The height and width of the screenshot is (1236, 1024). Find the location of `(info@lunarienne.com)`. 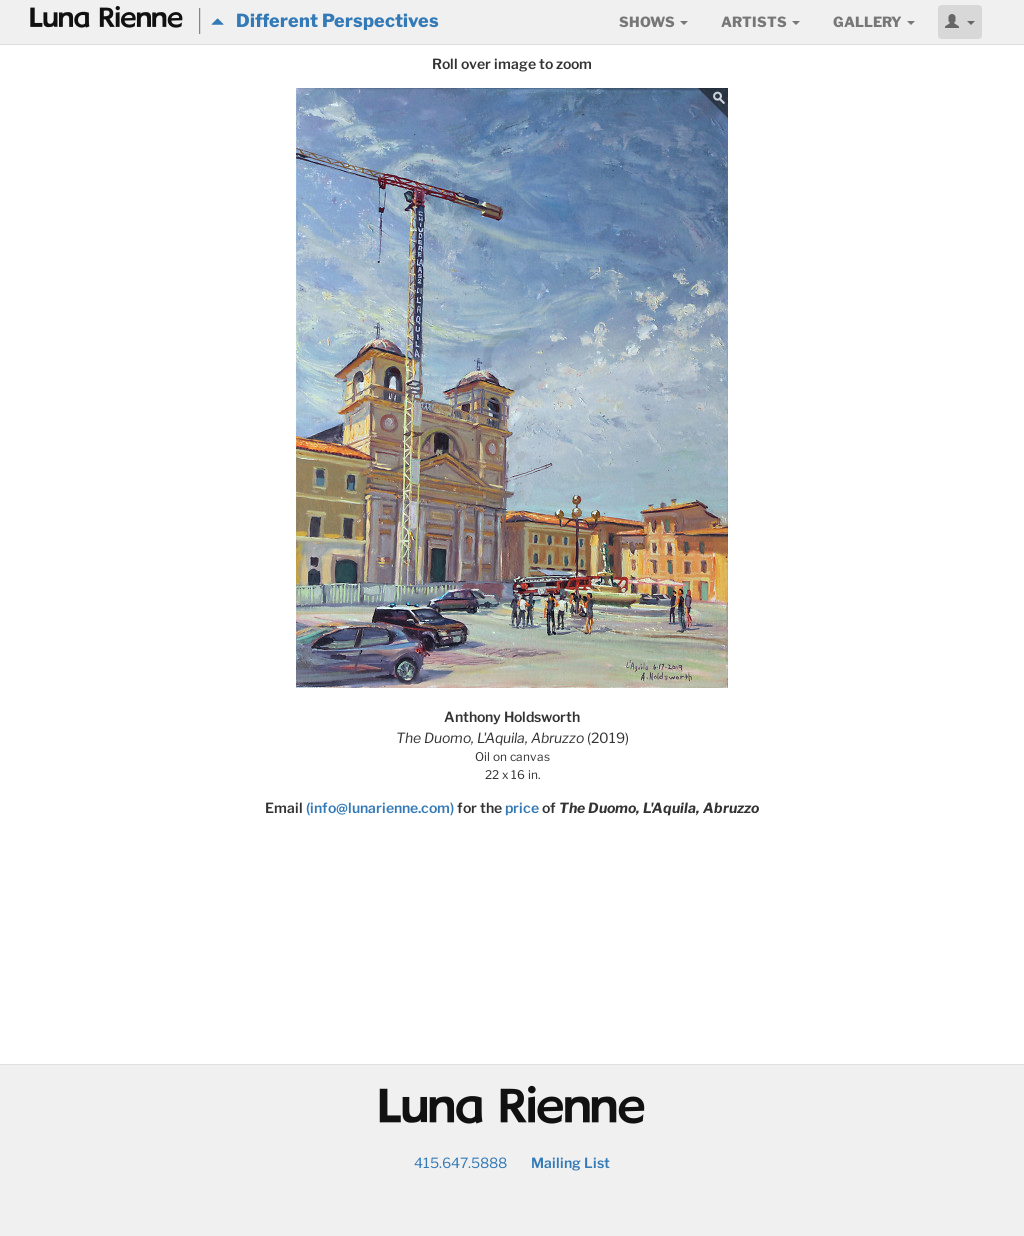

(info@lunarienne.com) is located at coordinates (380, 807).